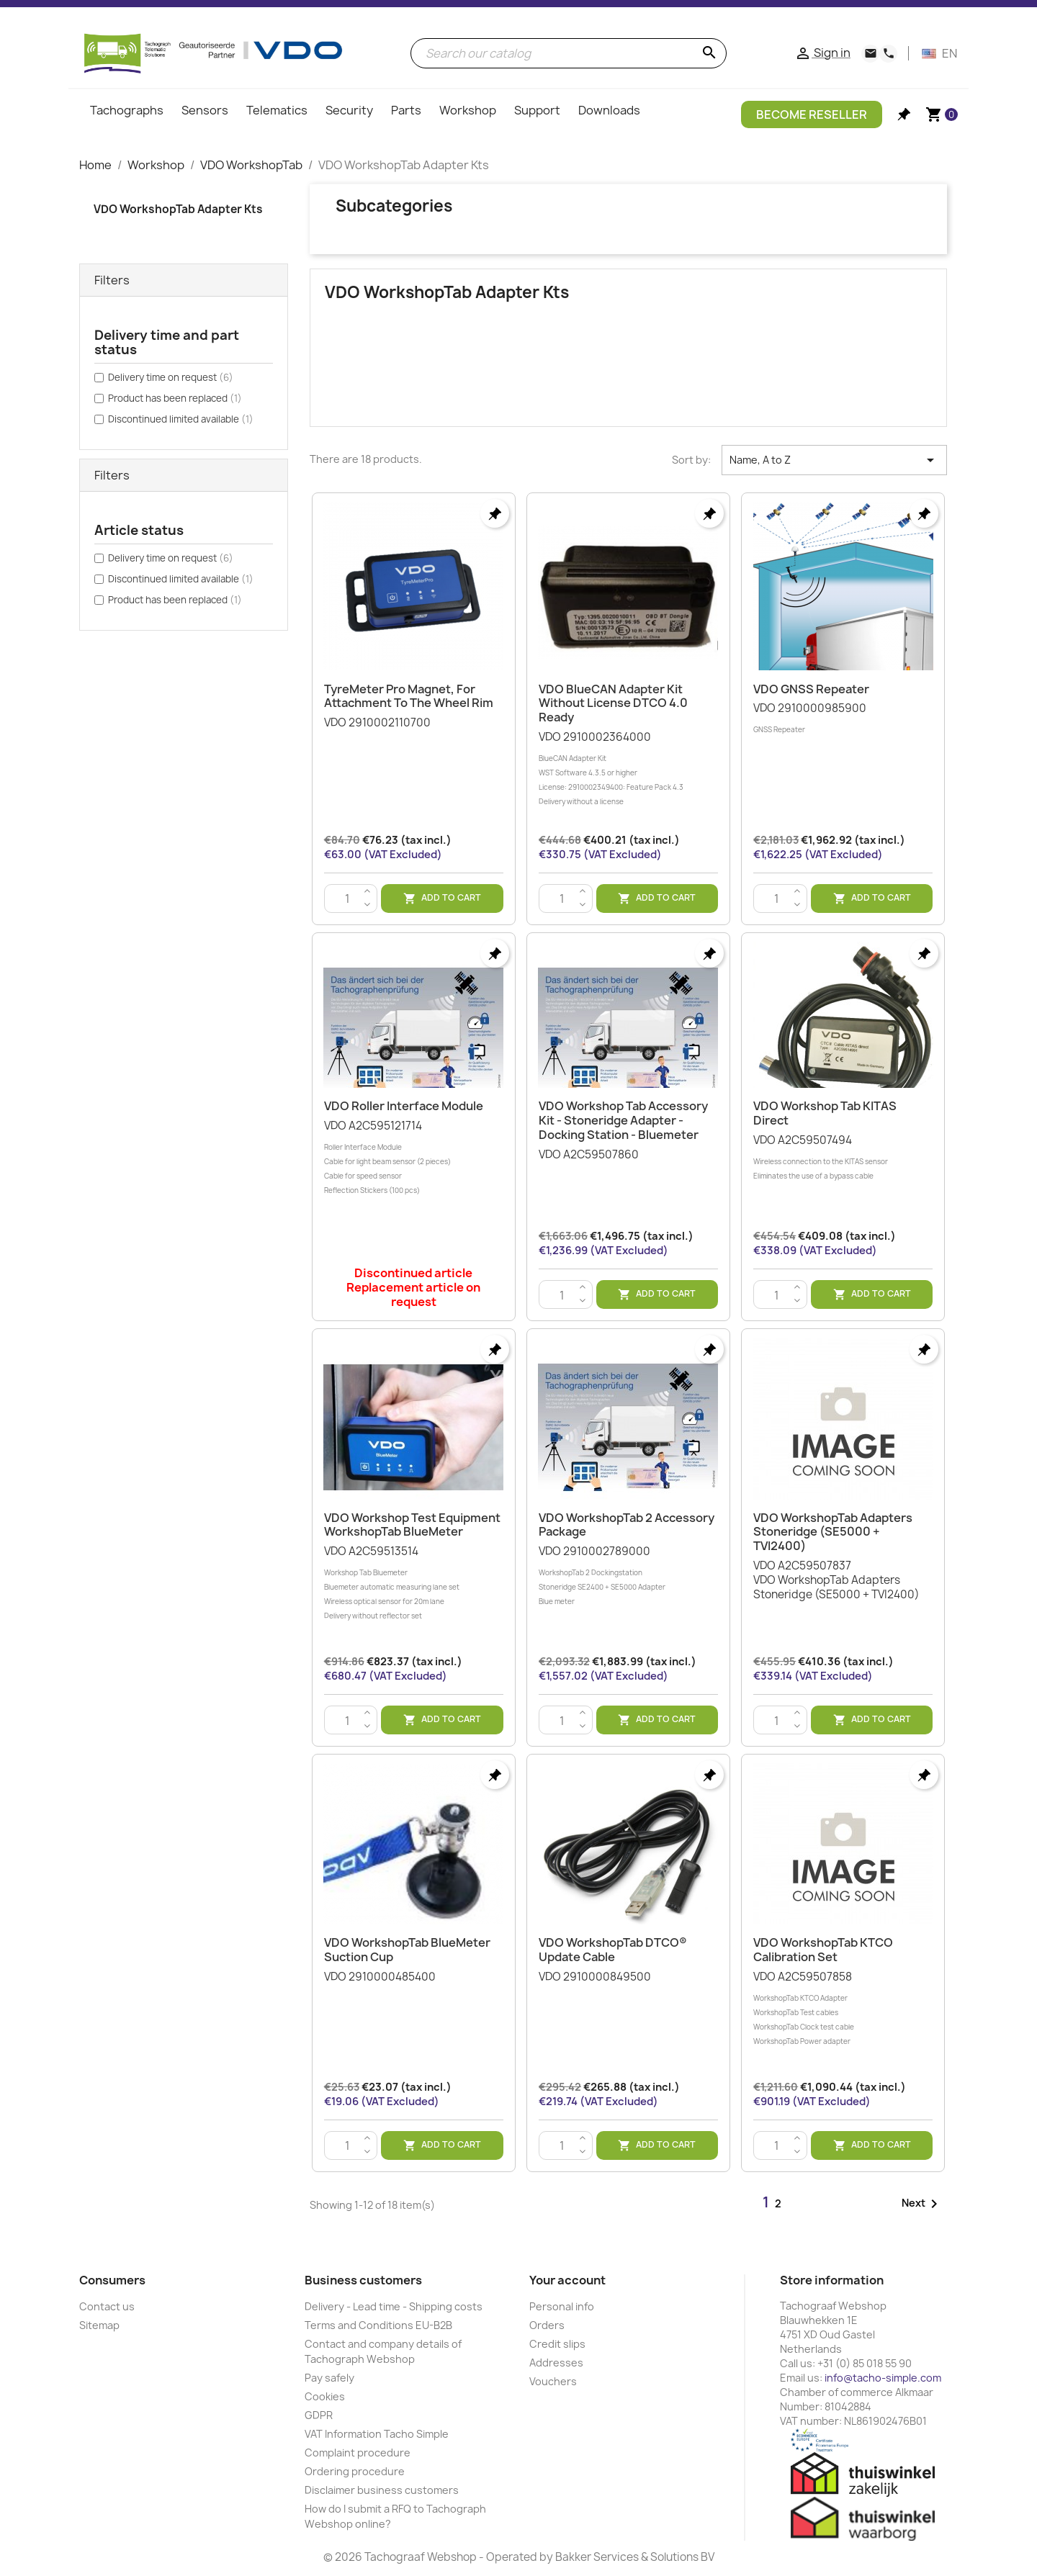  I want to click on VAT Information Tacho Simple, so click(377, 2434).